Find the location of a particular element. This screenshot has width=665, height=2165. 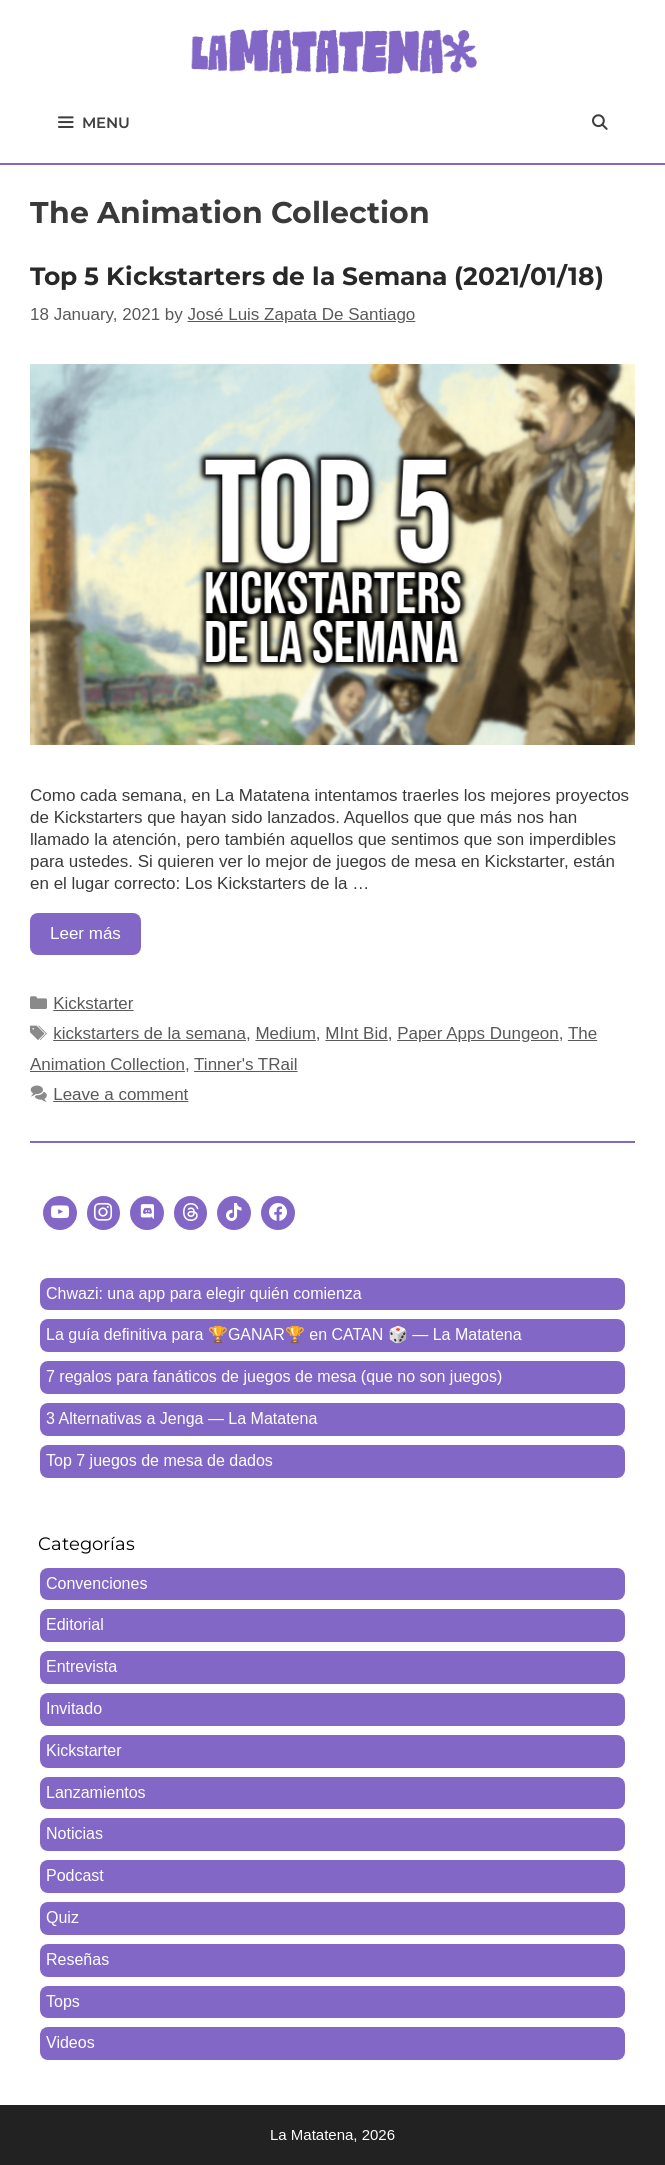

Top 7 juegos de mesa de dados is located at coordinates (159, 1460).